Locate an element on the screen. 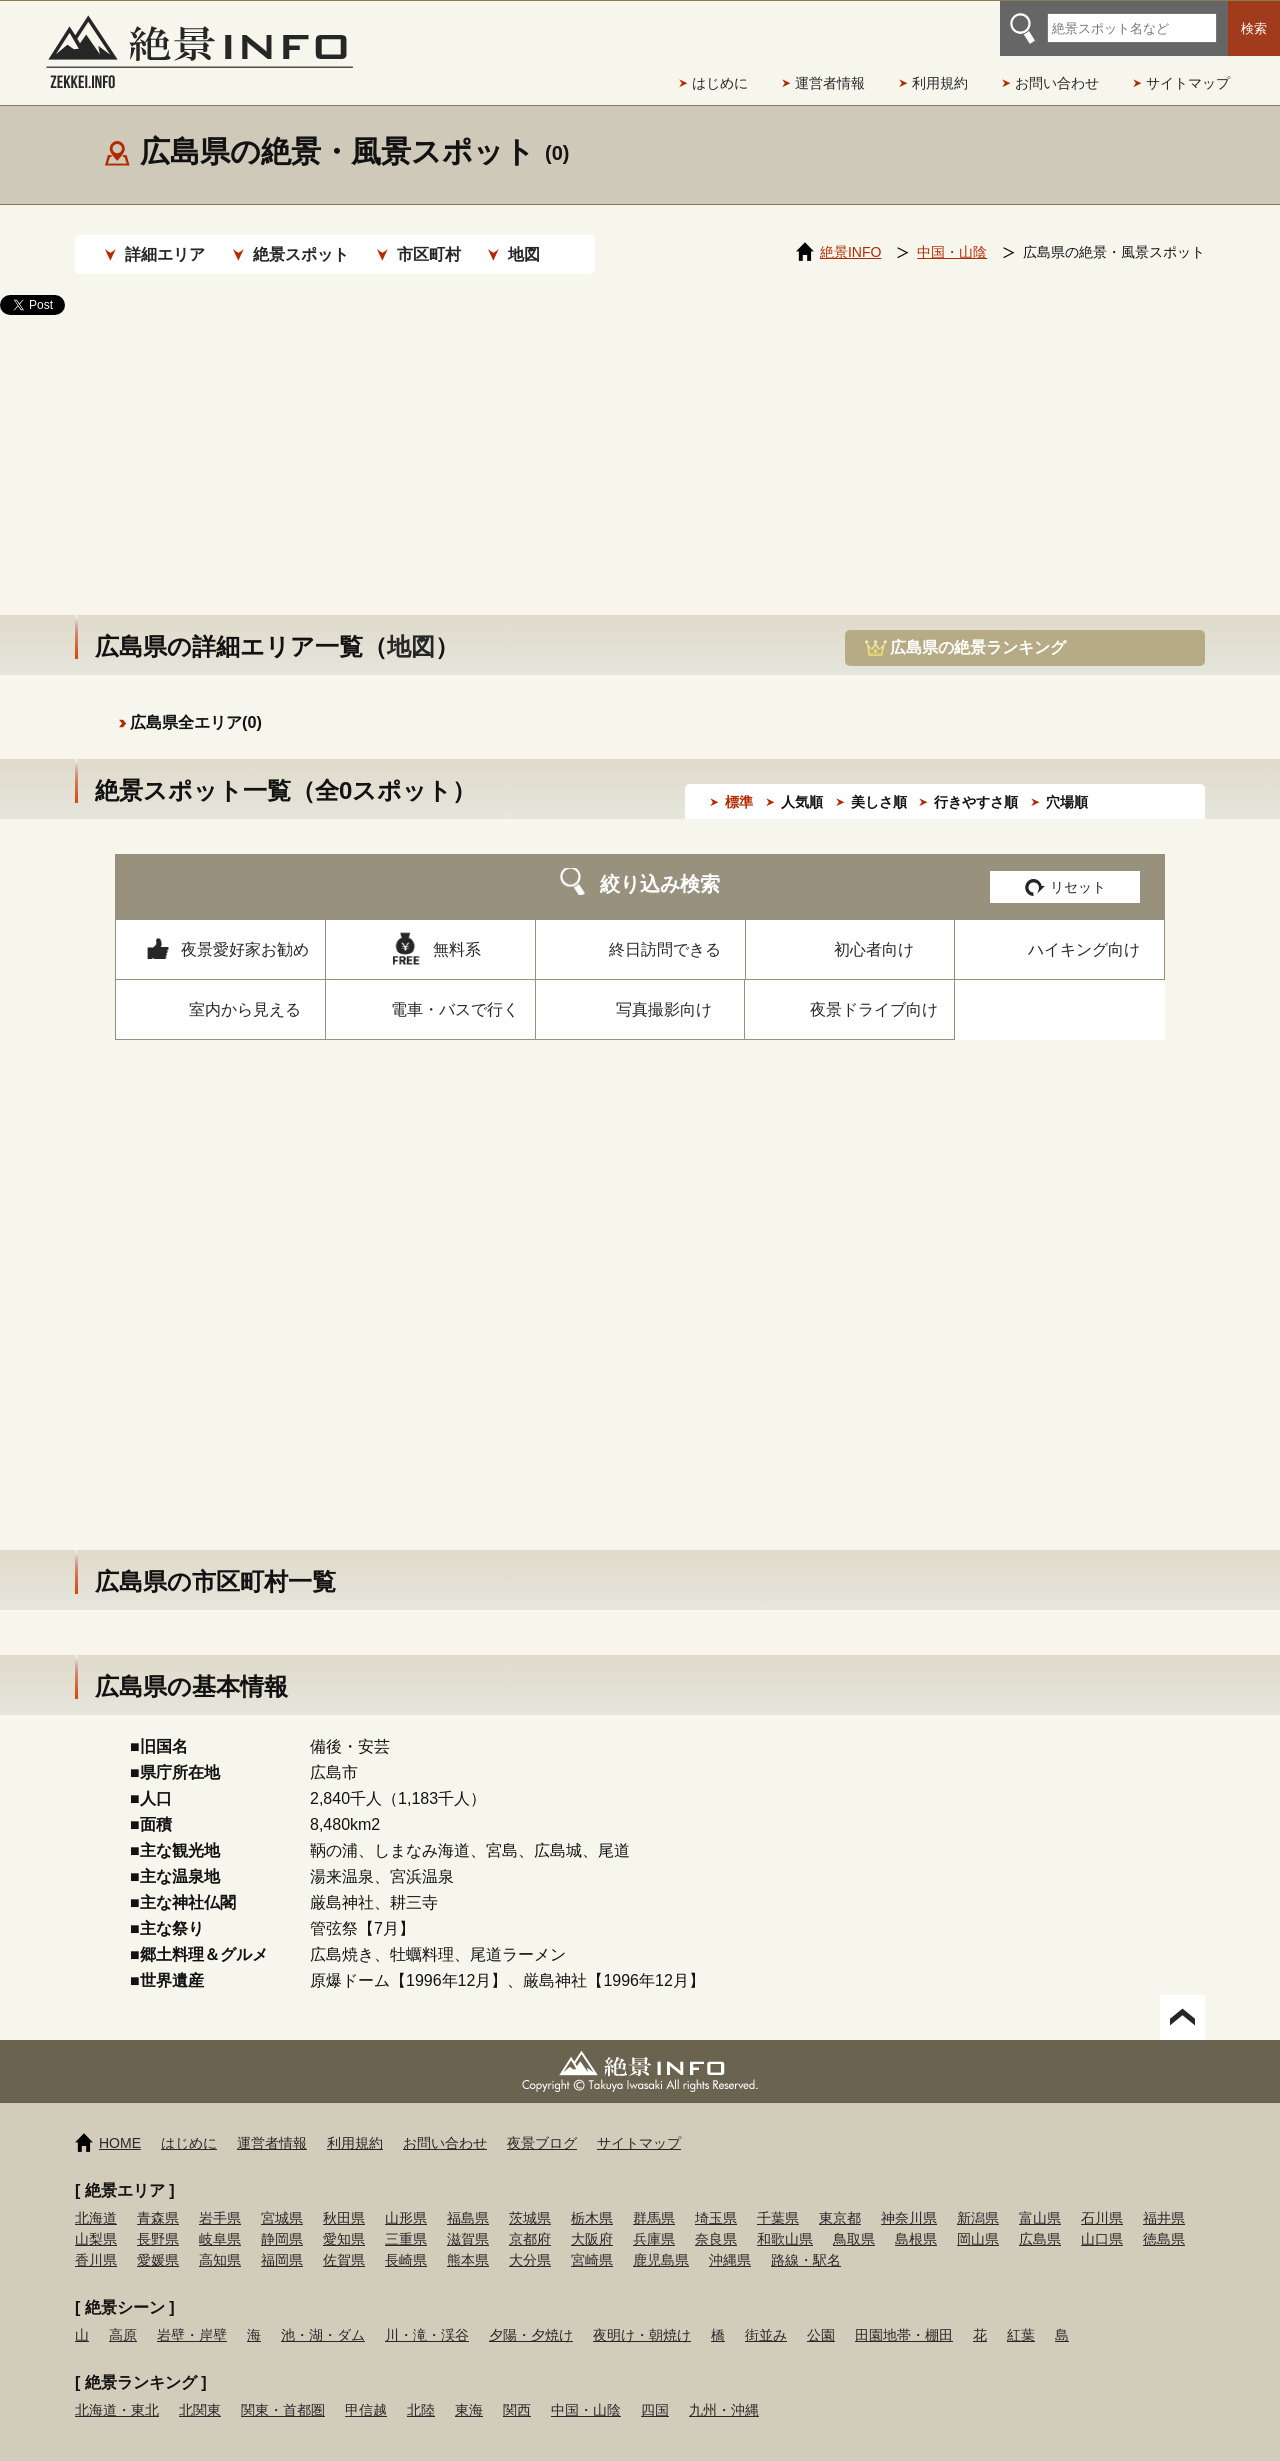 This screenshot has width=1280, height=2461. 山形県 is located at coordinates (406, 2198).